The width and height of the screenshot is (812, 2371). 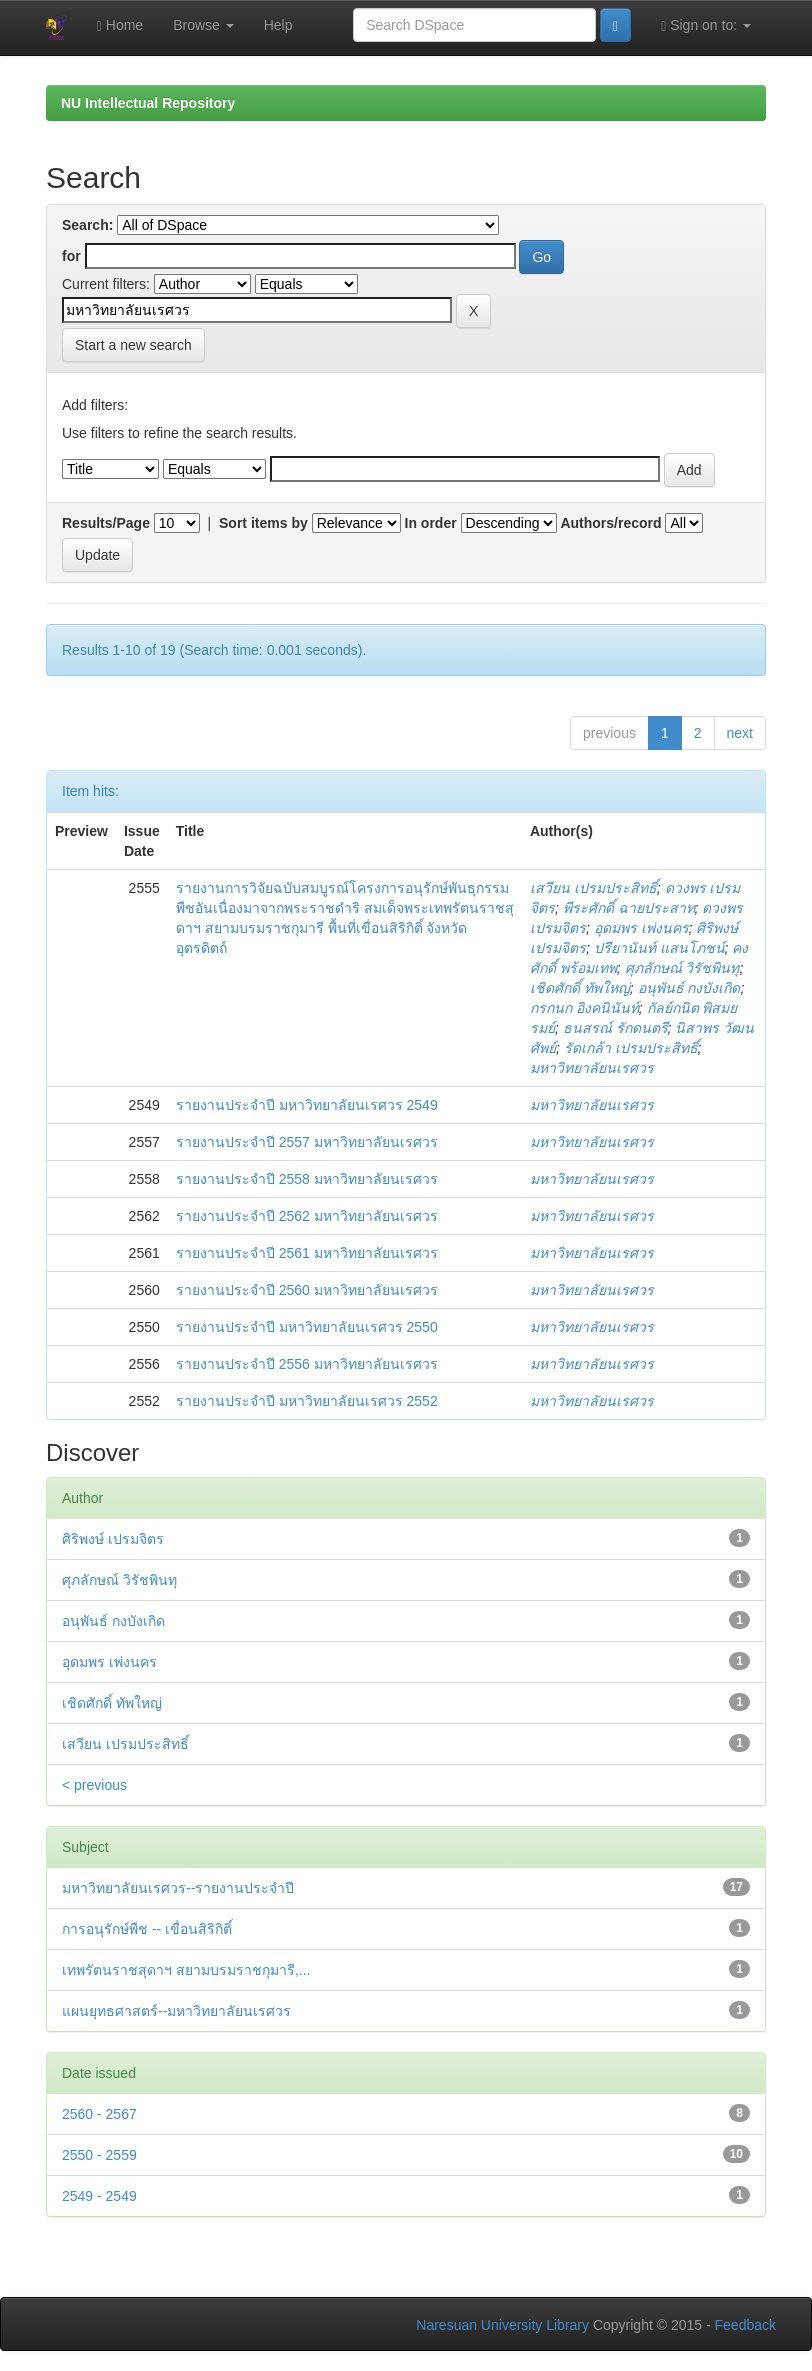 What do you see at coordinates (592, 1068) in the screenshot?
I see `มหาวิทยาลัยนเรศวร` at bounding box center [592, 1068].